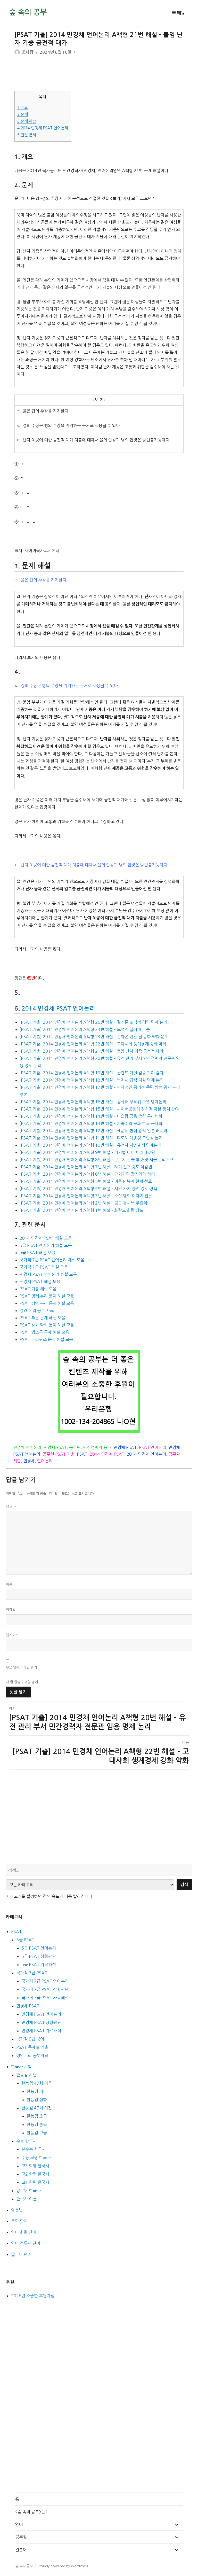 The width and height of the screenshot is (198, 2576). What do you see at coordinates (91, 1073) in the screenshot?
I see `[PSAT 기출] 2014 민경채 언어논리 A책형 19번 해설 – 골란드 가설 검증 기아 감자` at bounding box center [91, 1073].